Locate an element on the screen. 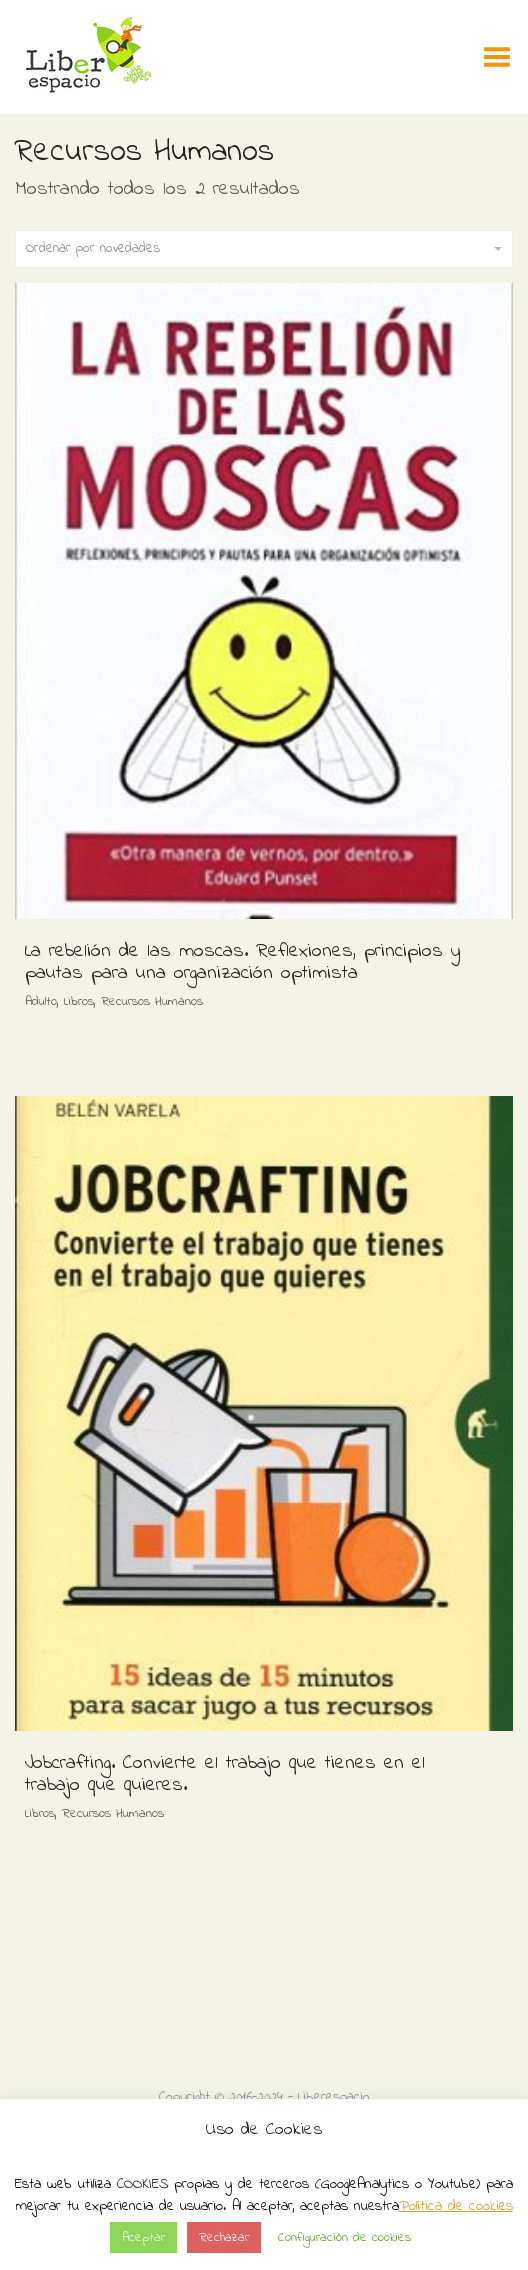  COOKIES is located at coordinates (142, 2184).